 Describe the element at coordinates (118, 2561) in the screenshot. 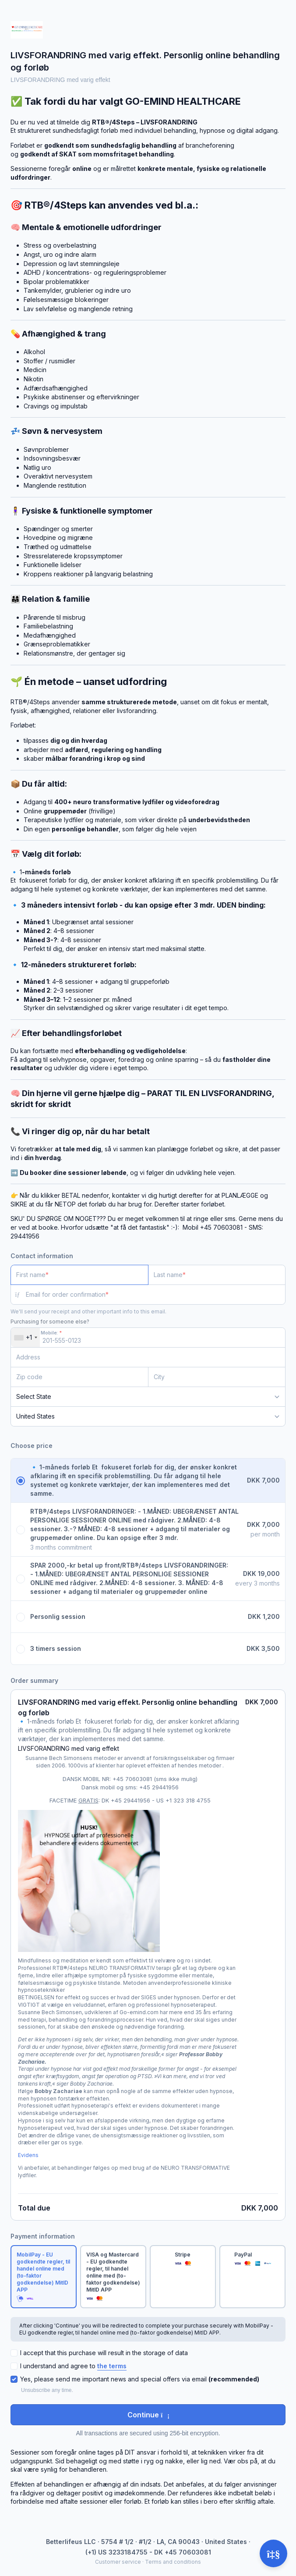

I see `Customer service` at that location.